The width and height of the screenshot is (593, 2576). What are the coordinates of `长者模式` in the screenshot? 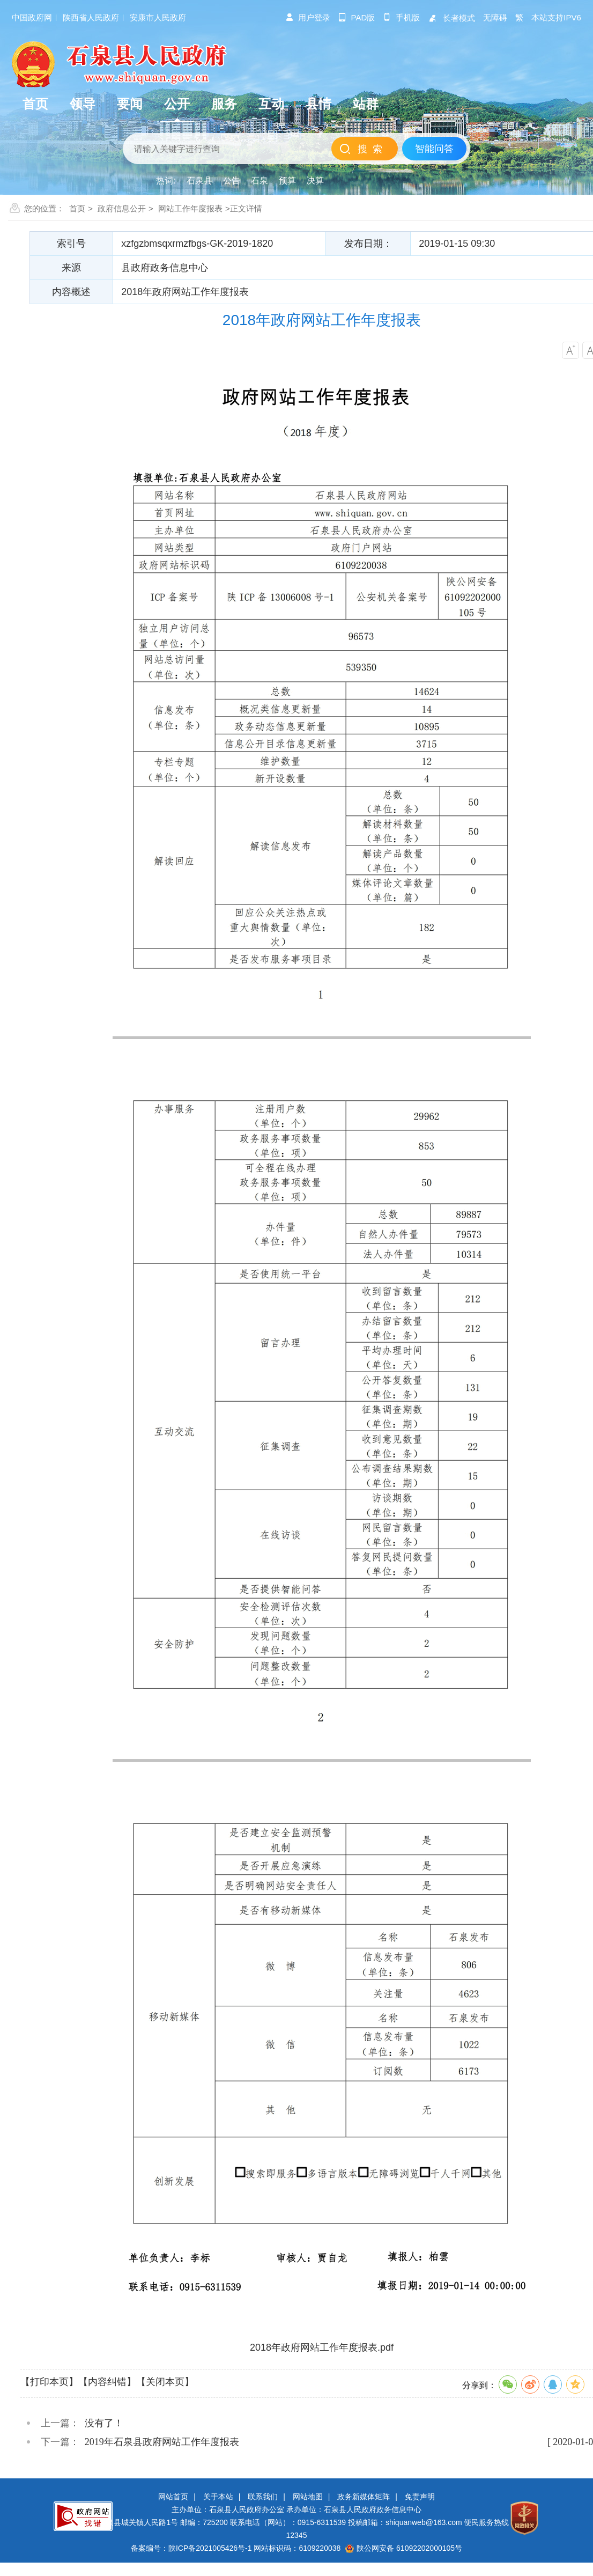 It's located at (451, 18).